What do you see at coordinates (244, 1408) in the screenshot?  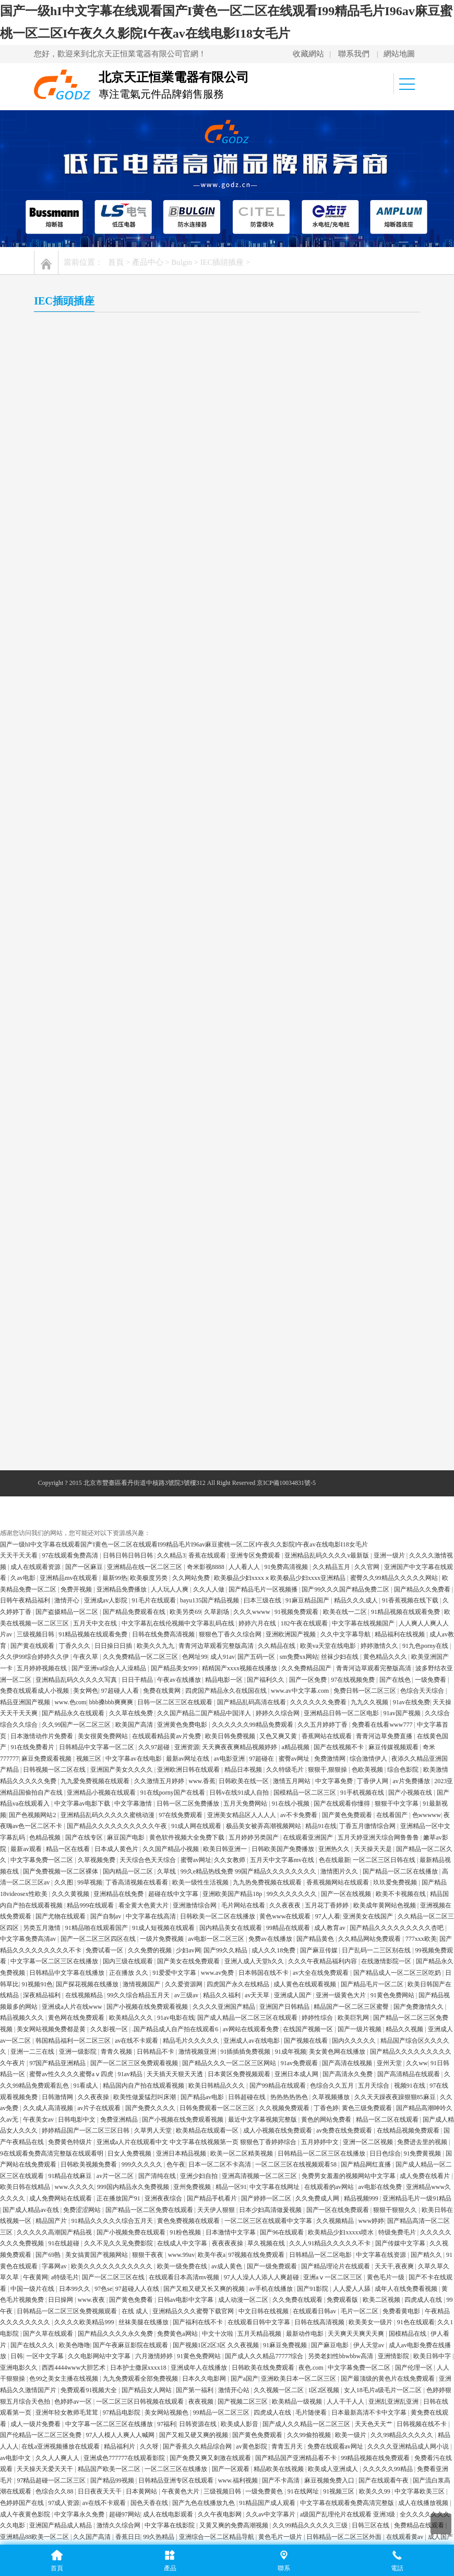 I see `日韩欧美在线一区` at bounding box center [244, 1408].